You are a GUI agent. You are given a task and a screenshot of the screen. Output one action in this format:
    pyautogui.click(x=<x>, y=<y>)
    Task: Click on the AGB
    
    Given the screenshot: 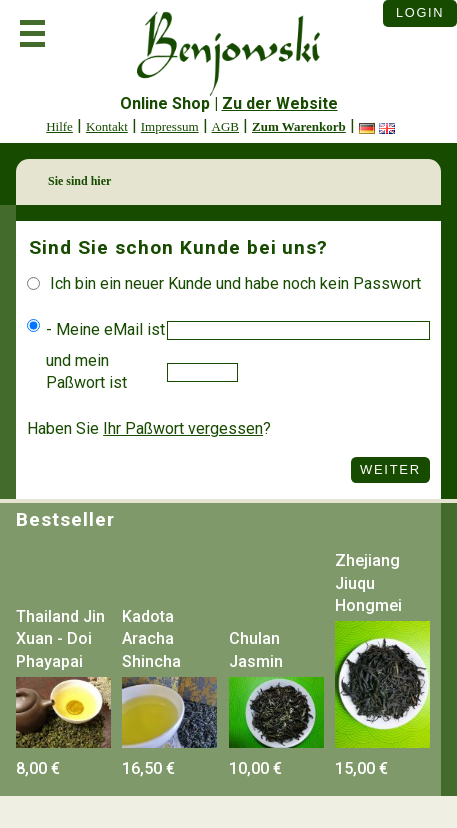 What is the action you would take?
    pyautogui.click(x=225, y=126)
    